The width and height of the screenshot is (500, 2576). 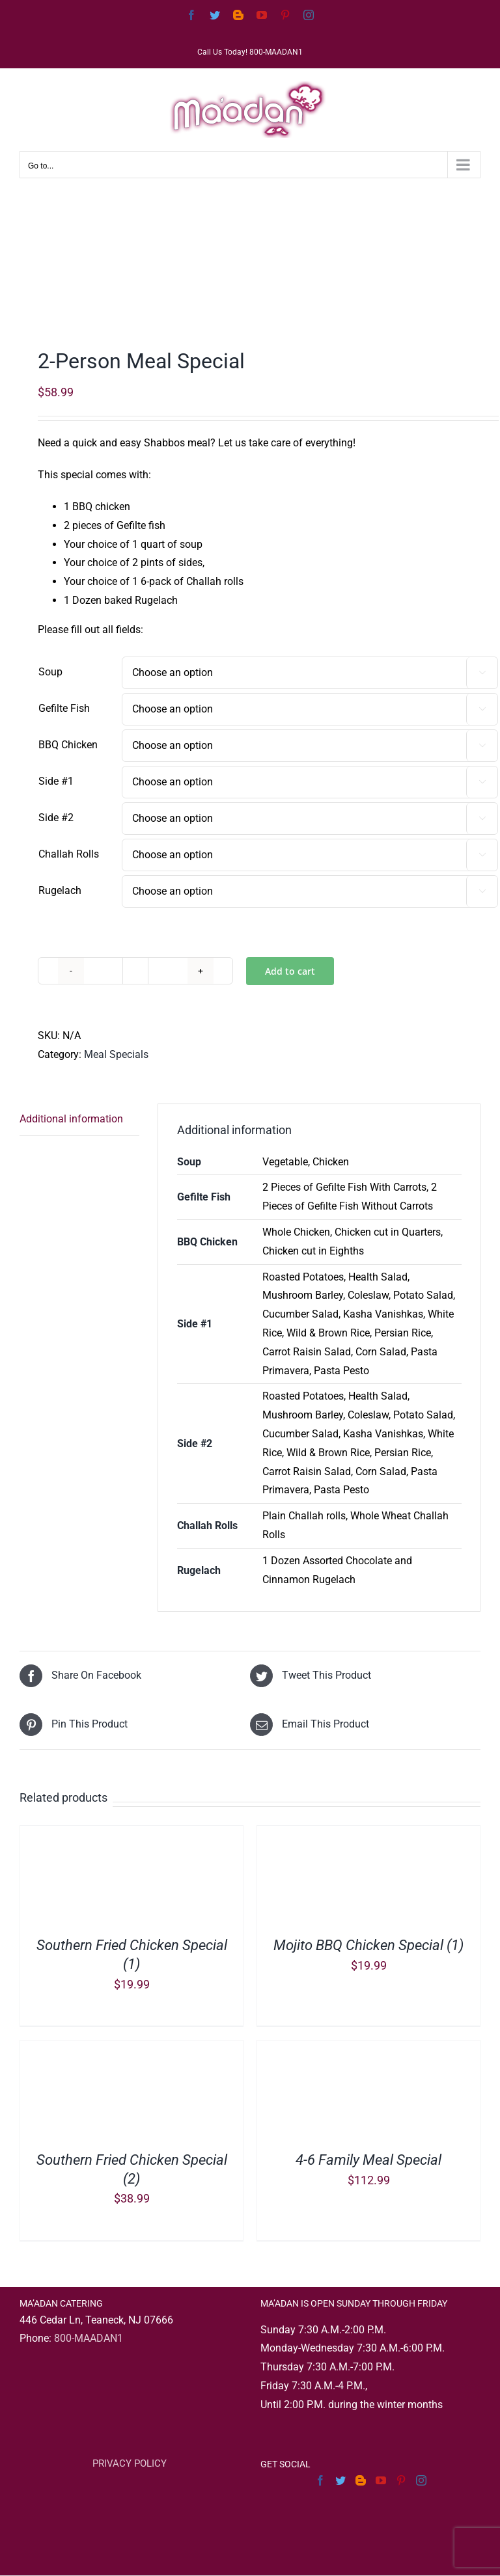 What do you see at coordinates (360, 2480) in the screenshot?
I see `[Blogger]` at bounding box center [360, 2480].